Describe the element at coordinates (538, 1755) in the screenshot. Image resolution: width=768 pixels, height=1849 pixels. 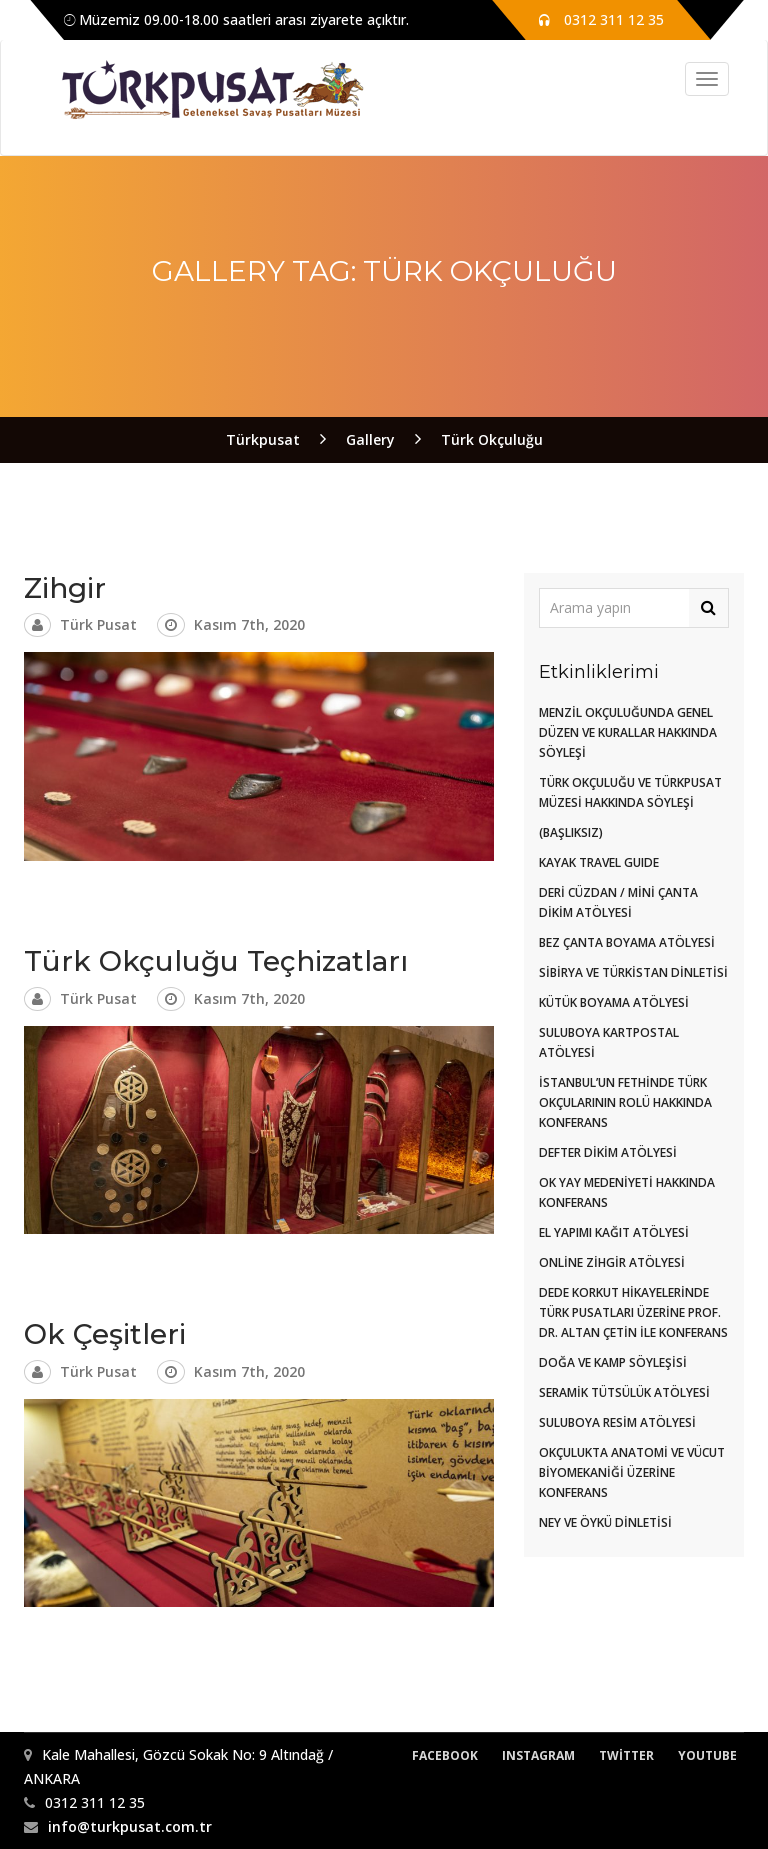
I see `Instagram` at that location.